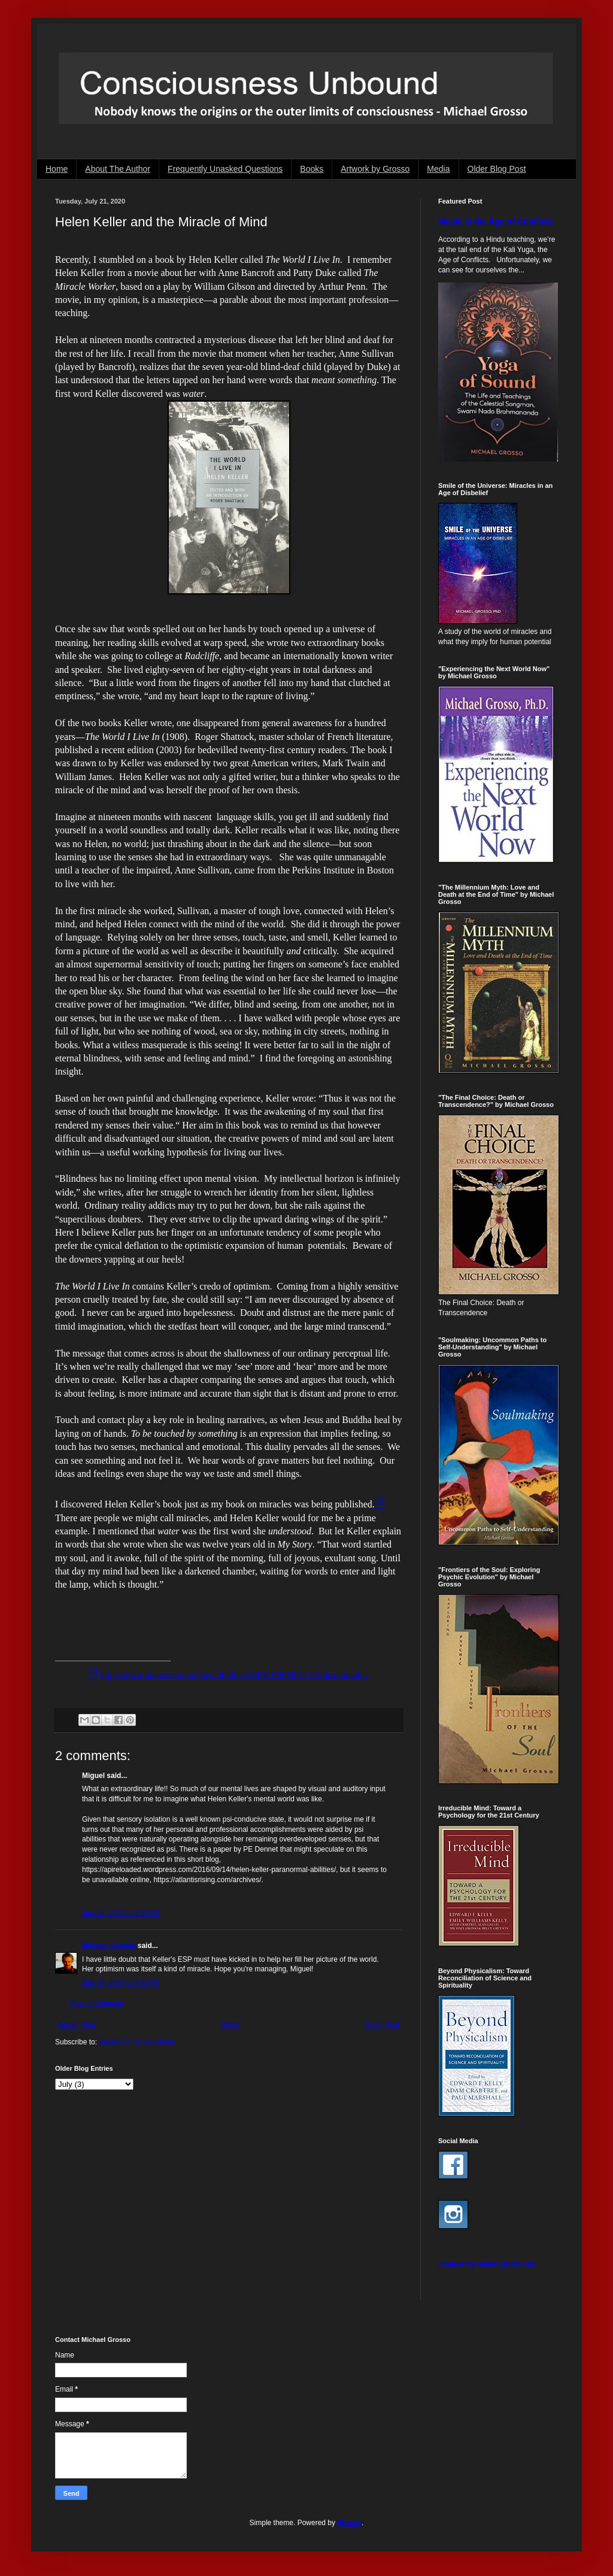 This screenshot has width=613, height=2576. Describe the element at coordinates (311, 169) in the screenshot. I see `Books` at that location.